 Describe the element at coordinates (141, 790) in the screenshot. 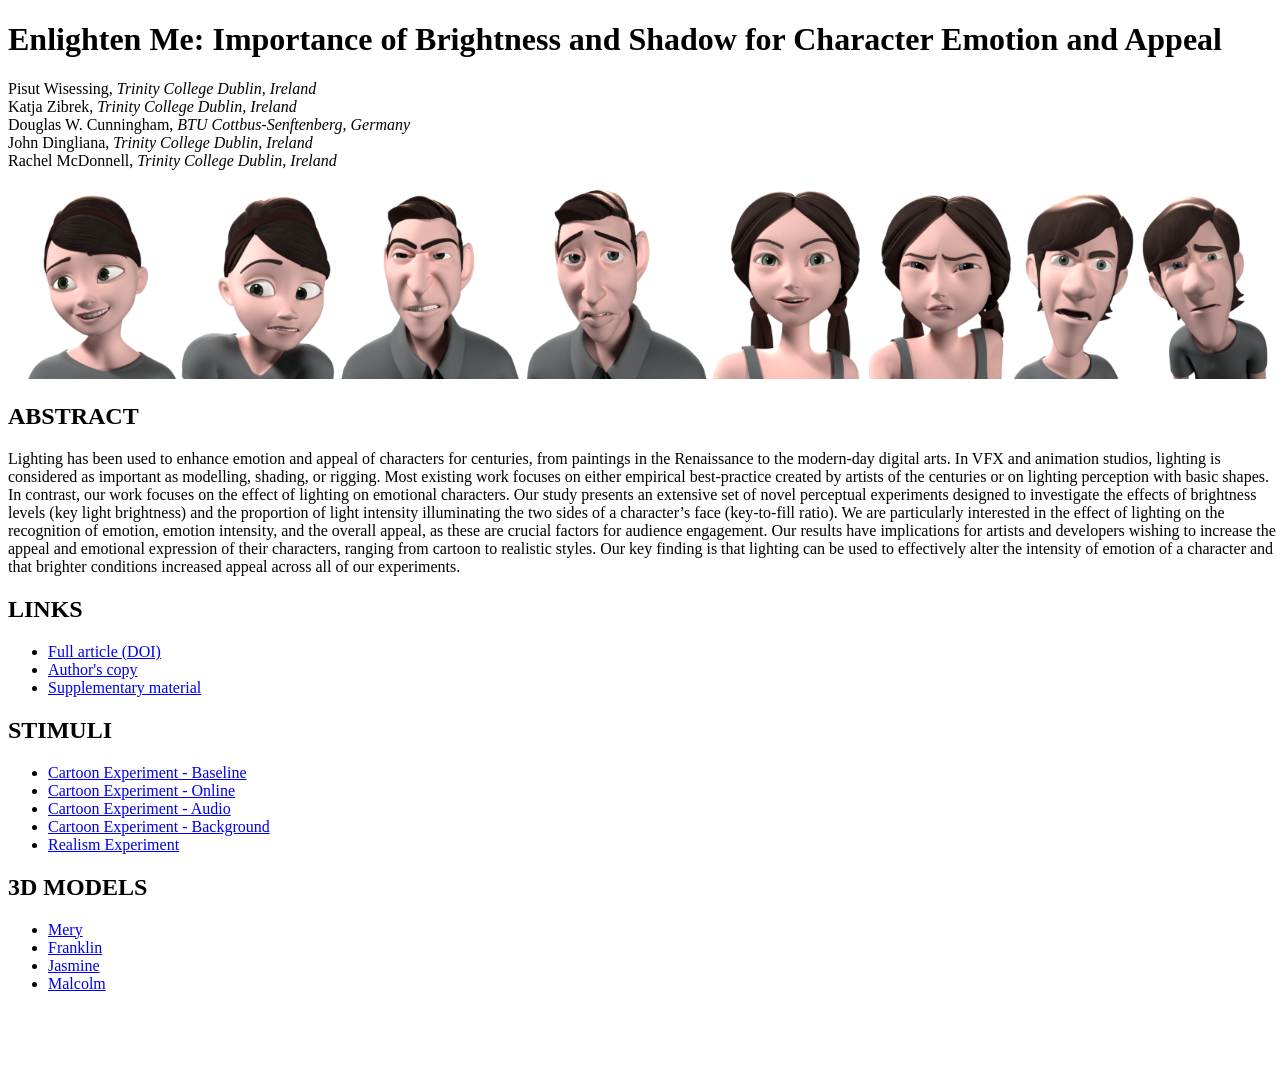

I see `Cartoon Experiment - Online` at that location.